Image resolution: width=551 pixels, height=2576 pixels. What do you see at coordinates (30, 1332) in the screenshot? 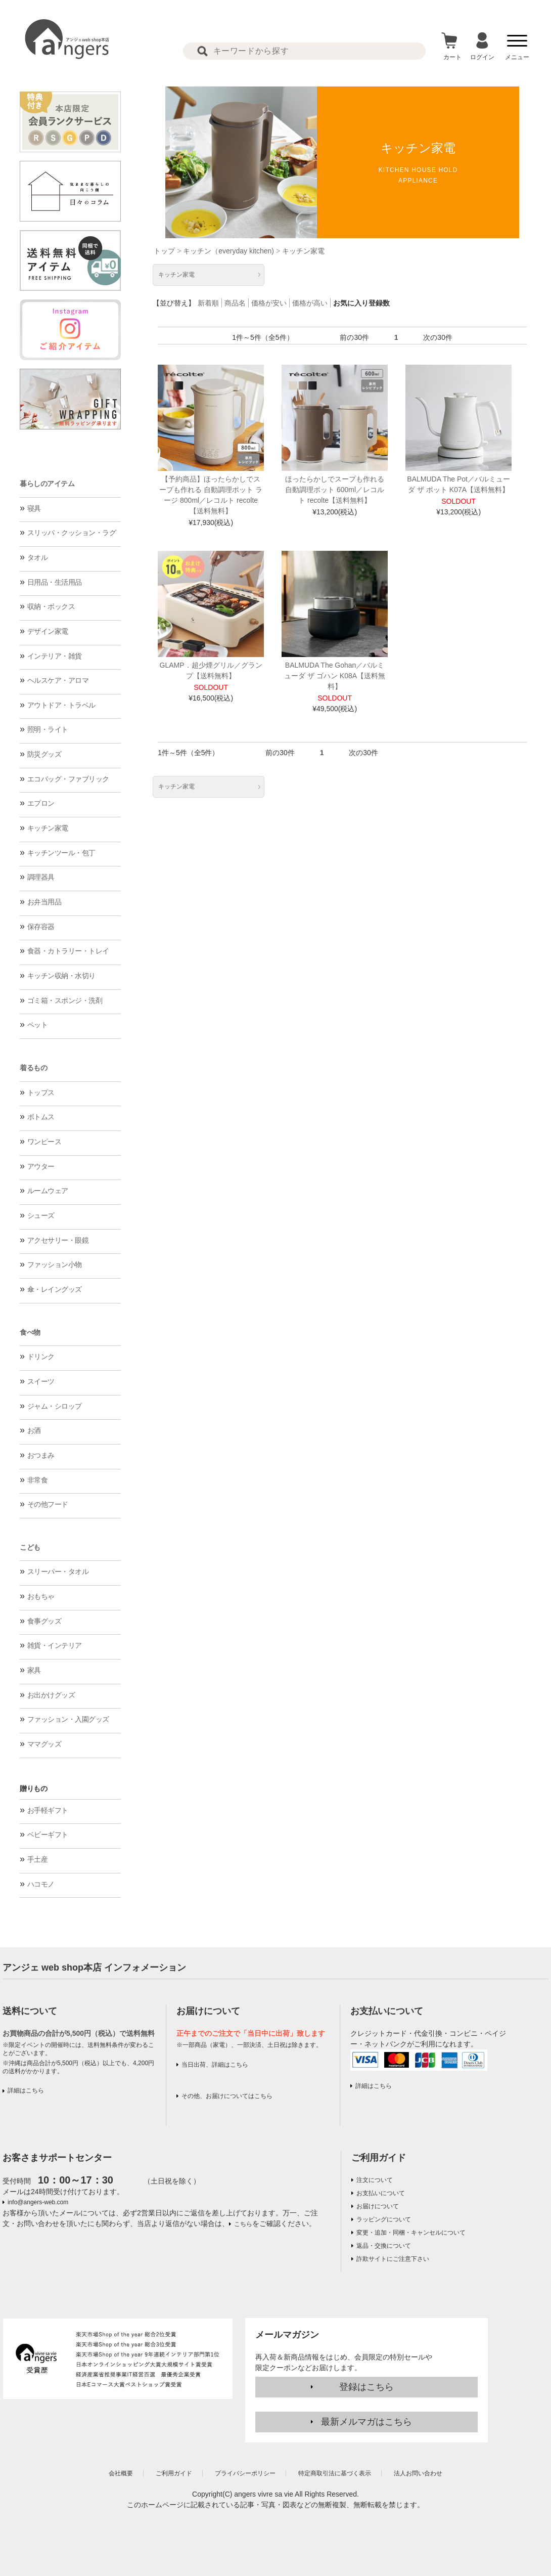
I see `食べ物` at bounding box center [30, 1332].